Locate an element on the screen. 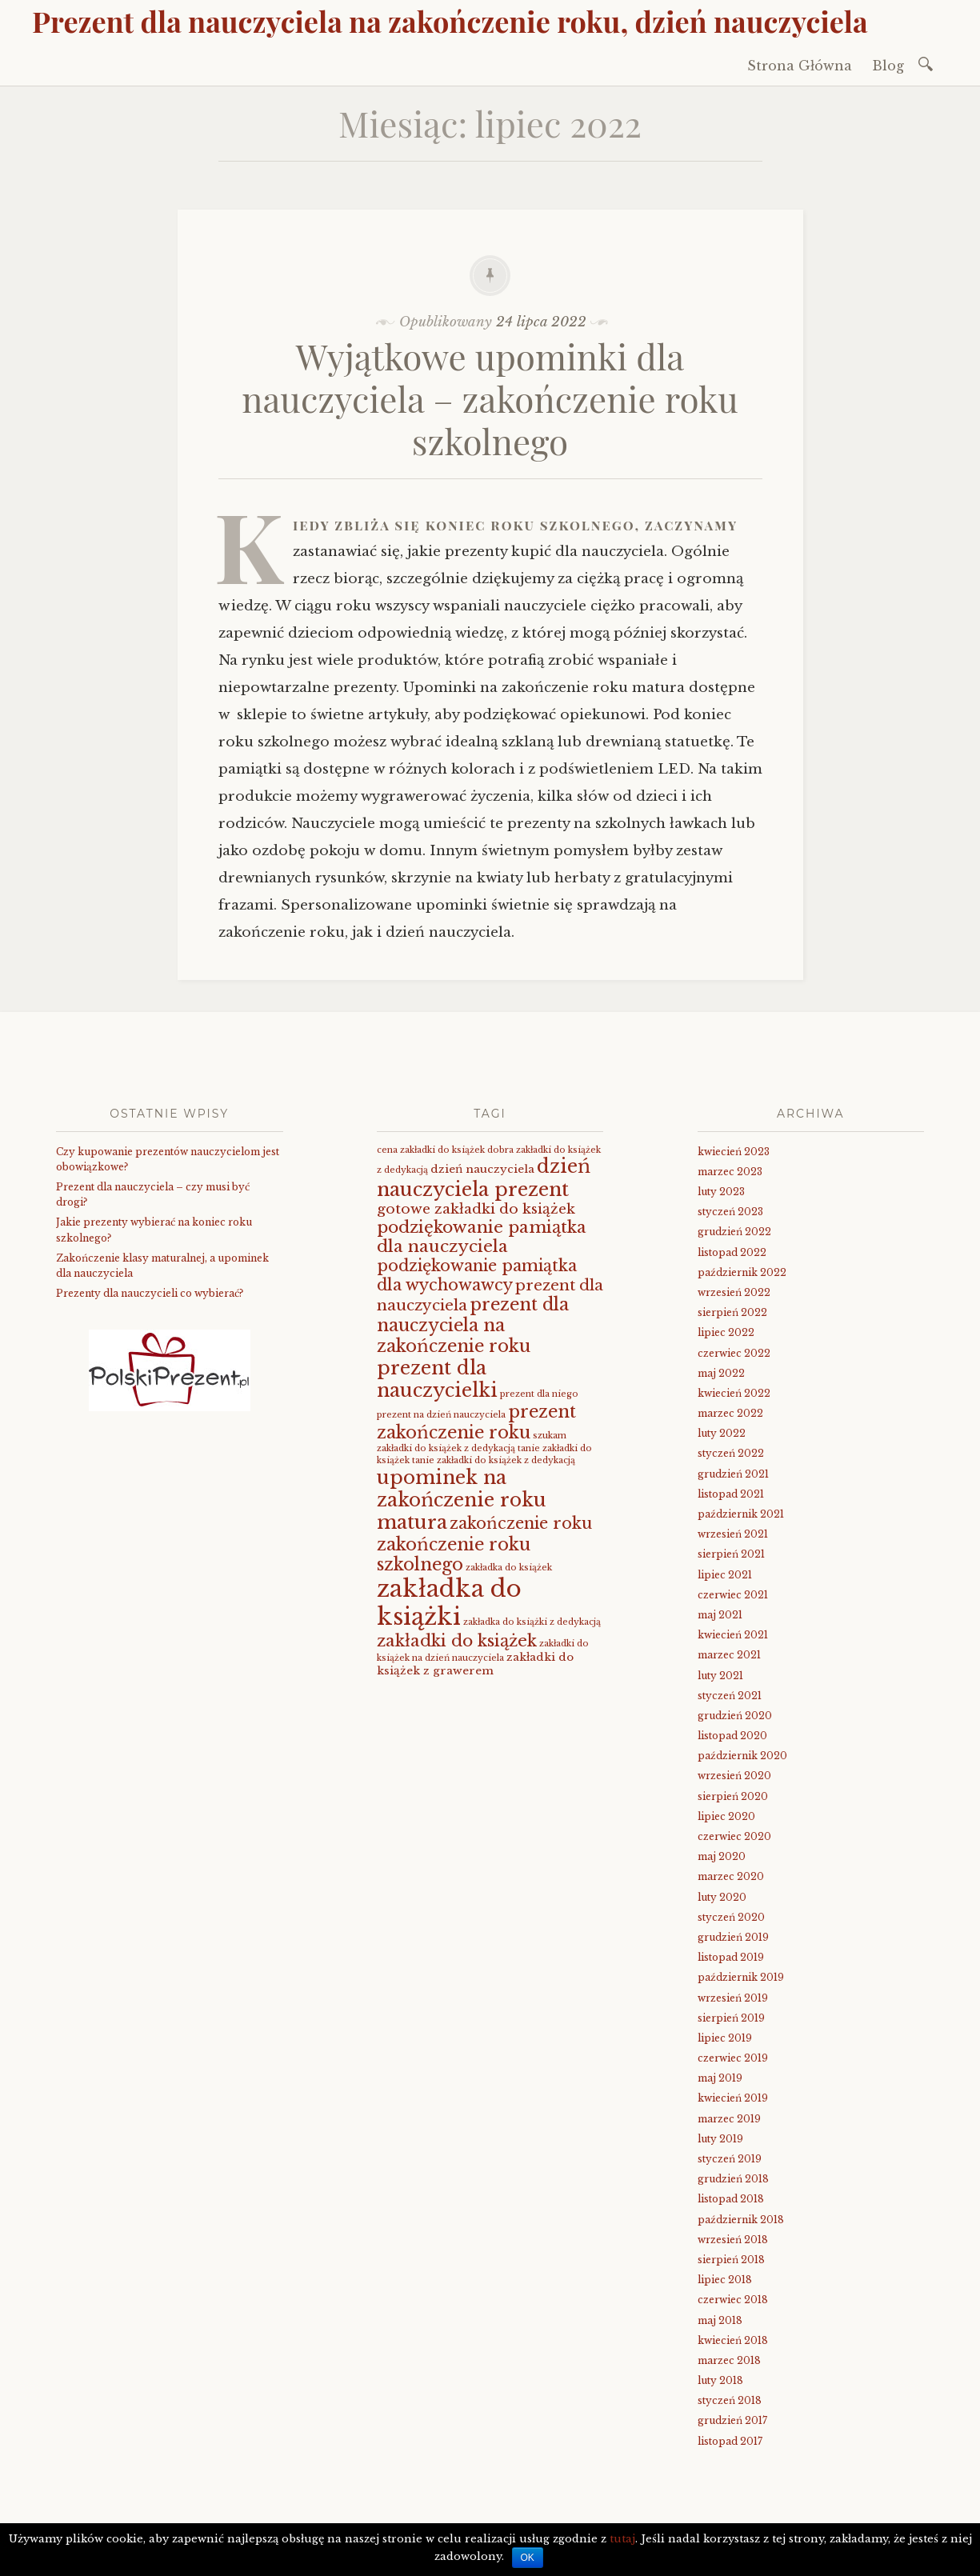 This screenshot has height=2576, width=980. lipiec 2019 is located at coordinates (725, 2038).